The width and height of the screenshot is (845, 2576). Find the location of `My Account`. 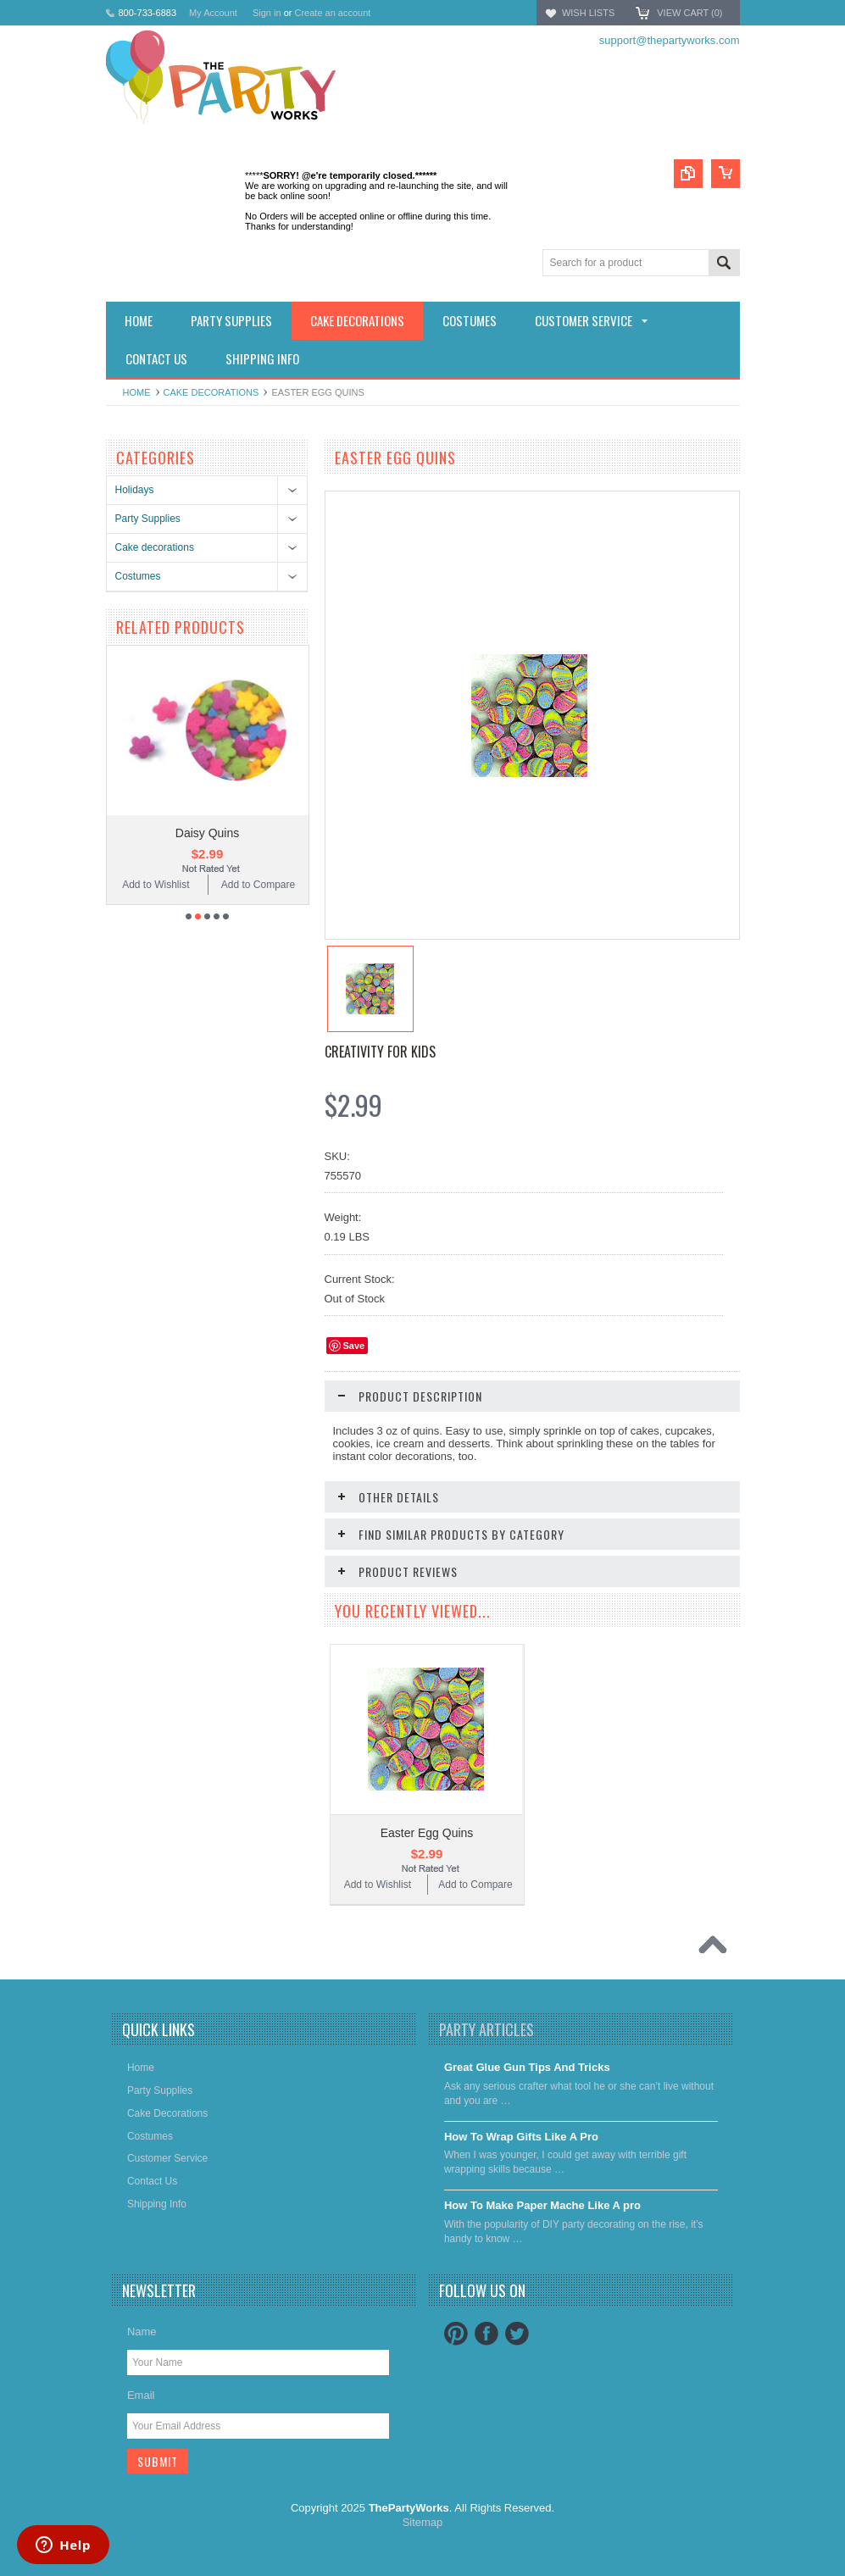

My Account is located at coordinates (213, 13).